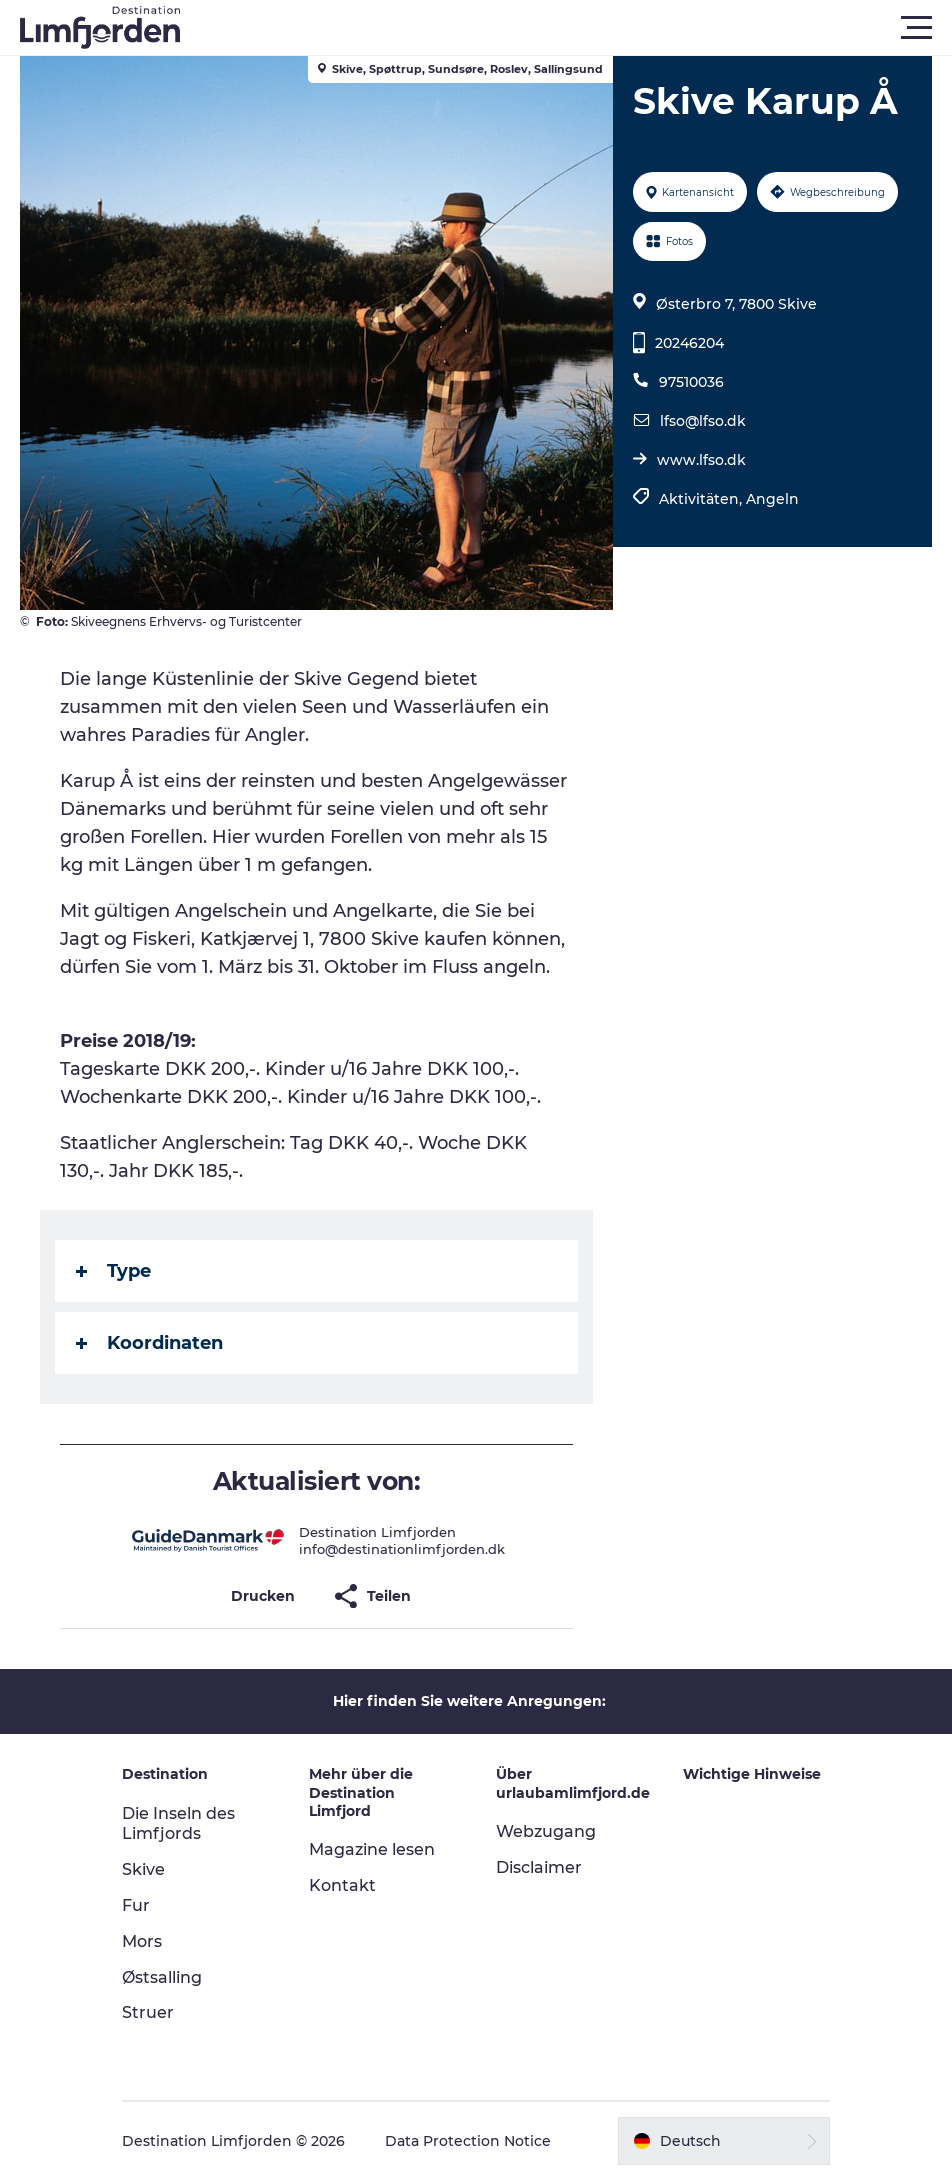 This screenshot has width=952, height=2180. Describe the element at coordinates (148, 2012) in the screenshot. I see `Struer` at that location.